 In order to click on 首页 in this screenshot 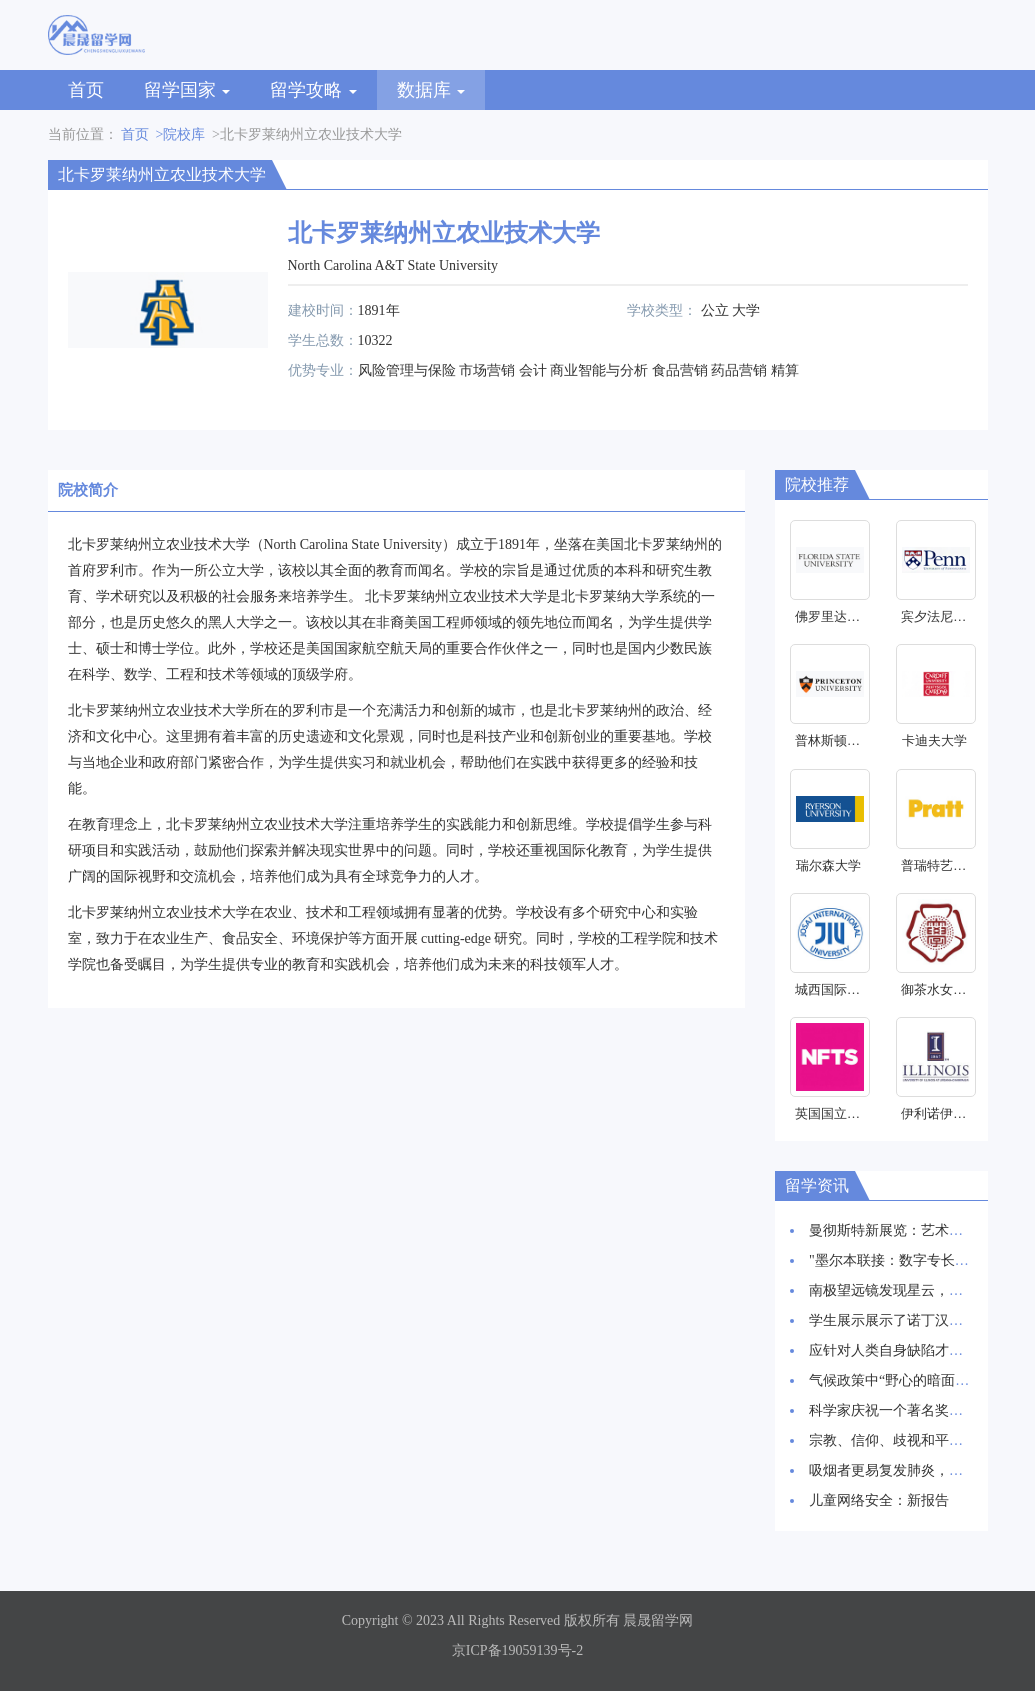, I will do `click(86, 90)`.